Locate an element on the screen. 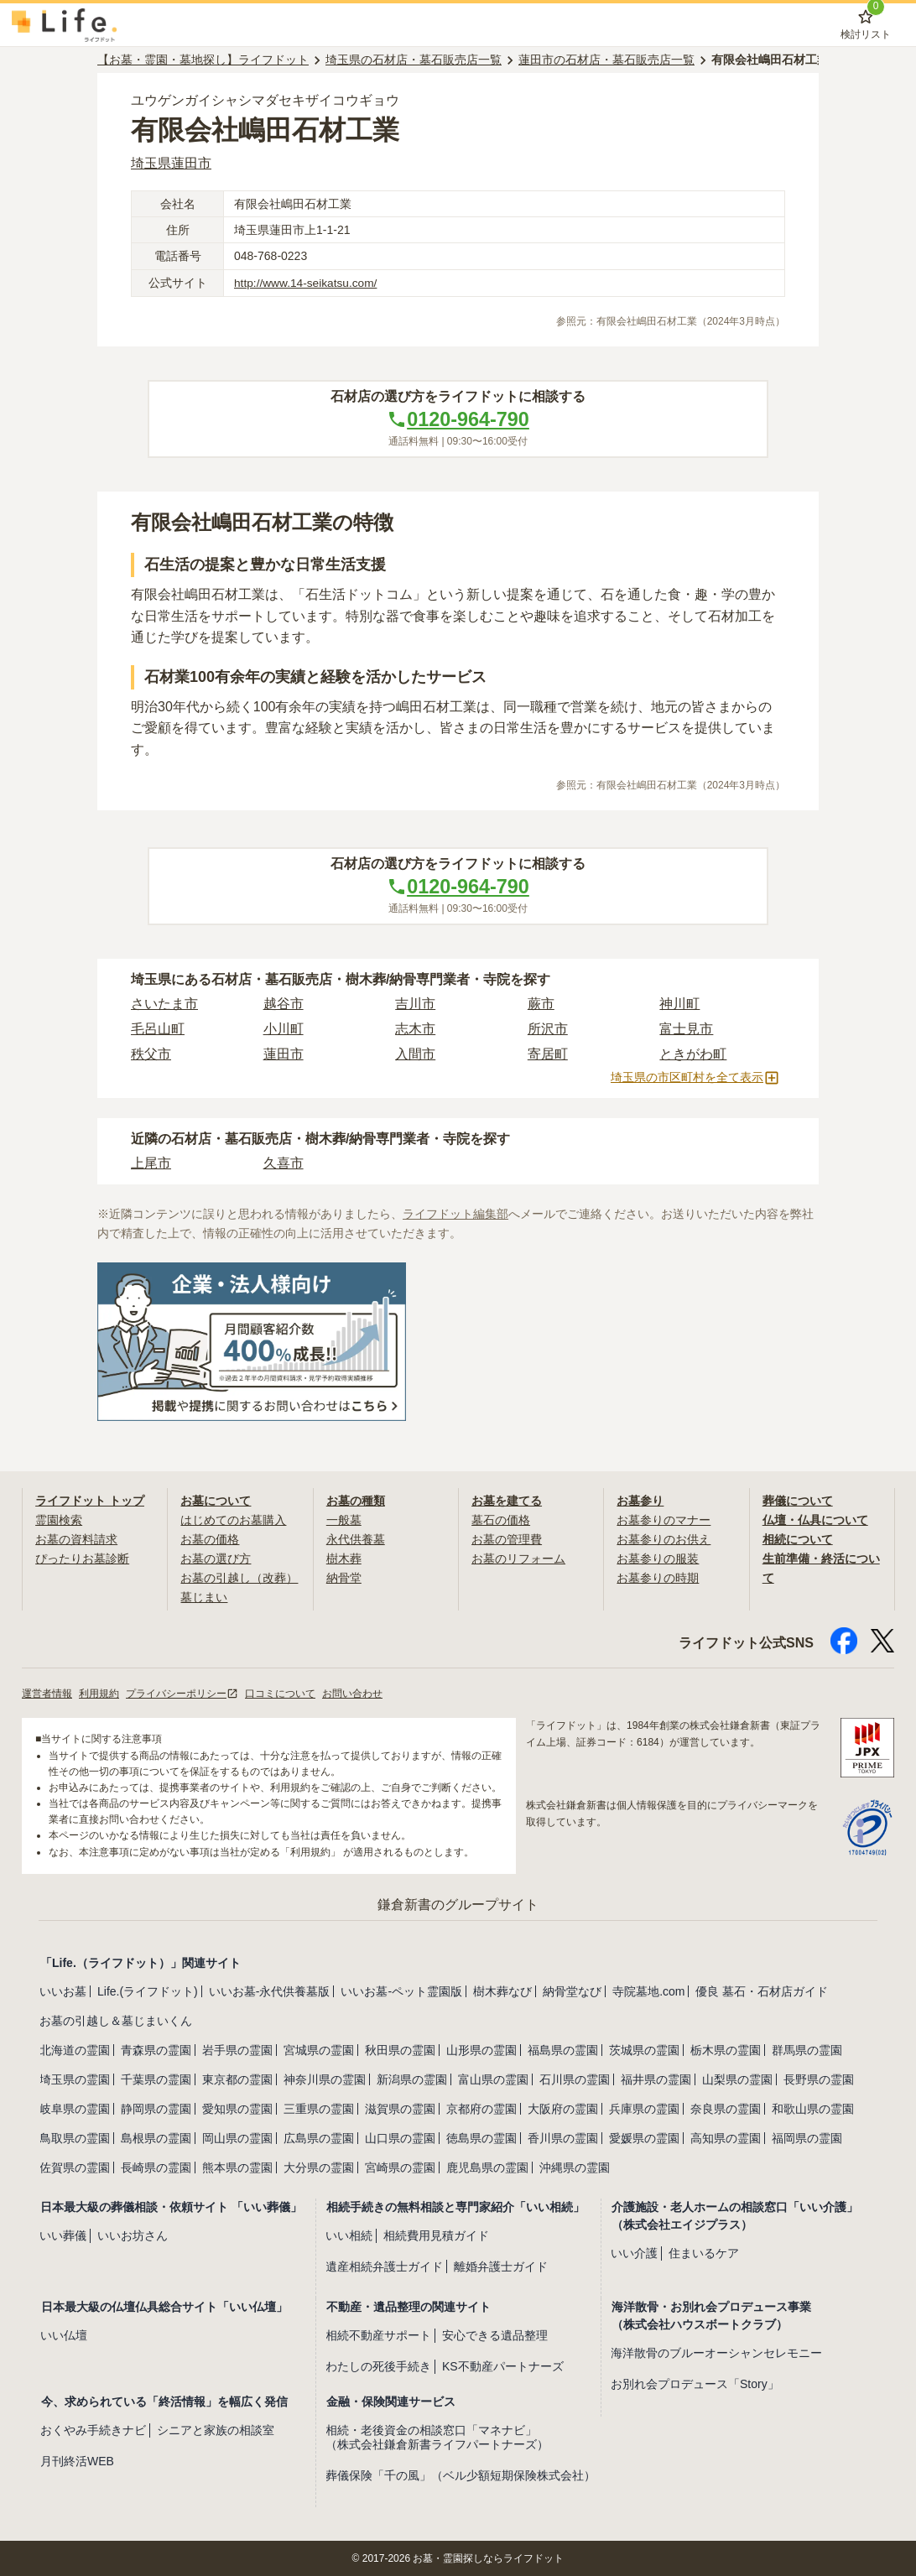 This screenshot has height=2576, width=916. いい相続 is located at coordinates (348, 2233).